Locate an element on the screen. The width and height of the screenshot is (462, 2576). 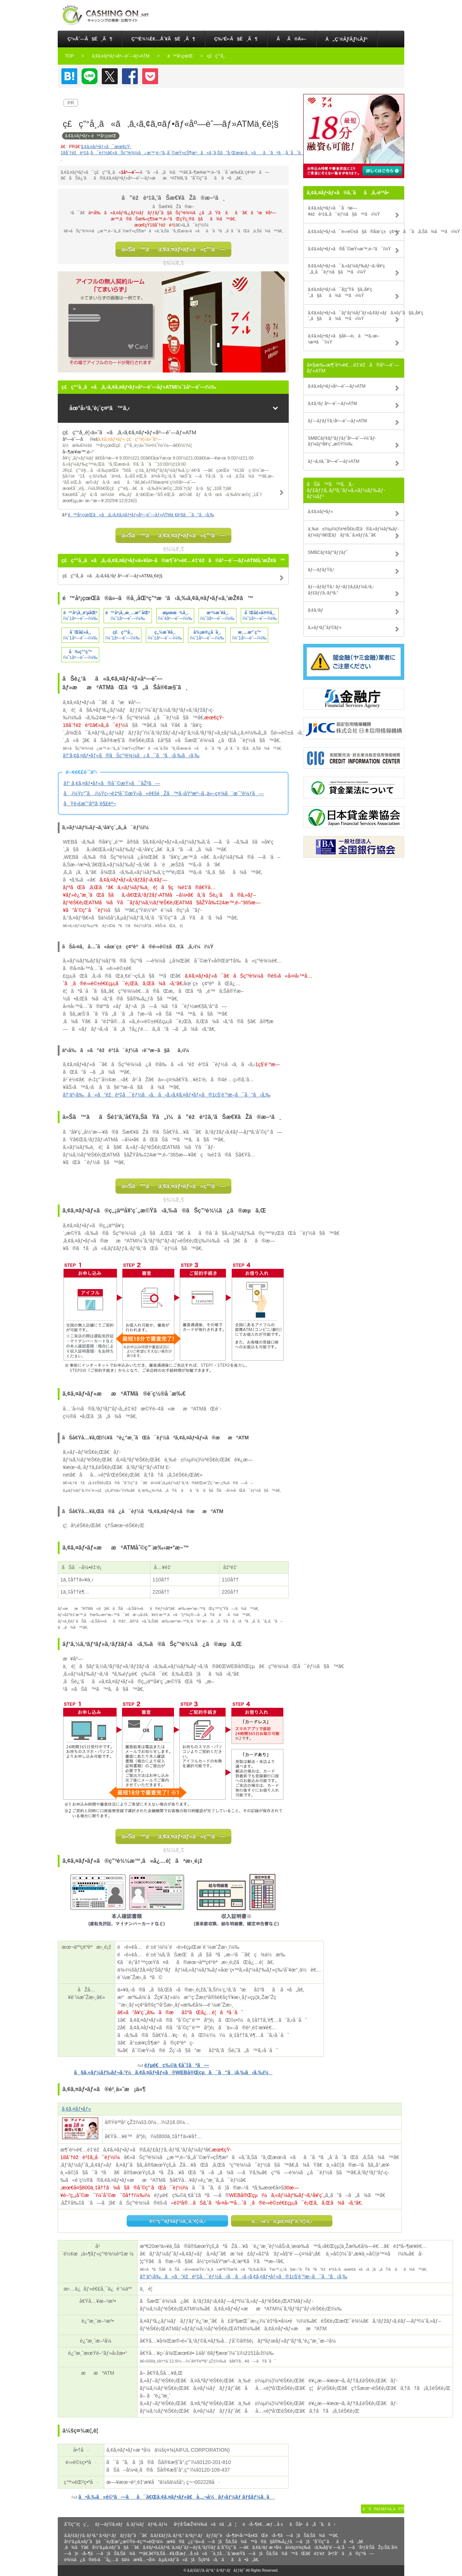
LINE is located at coordinates (89, 76).